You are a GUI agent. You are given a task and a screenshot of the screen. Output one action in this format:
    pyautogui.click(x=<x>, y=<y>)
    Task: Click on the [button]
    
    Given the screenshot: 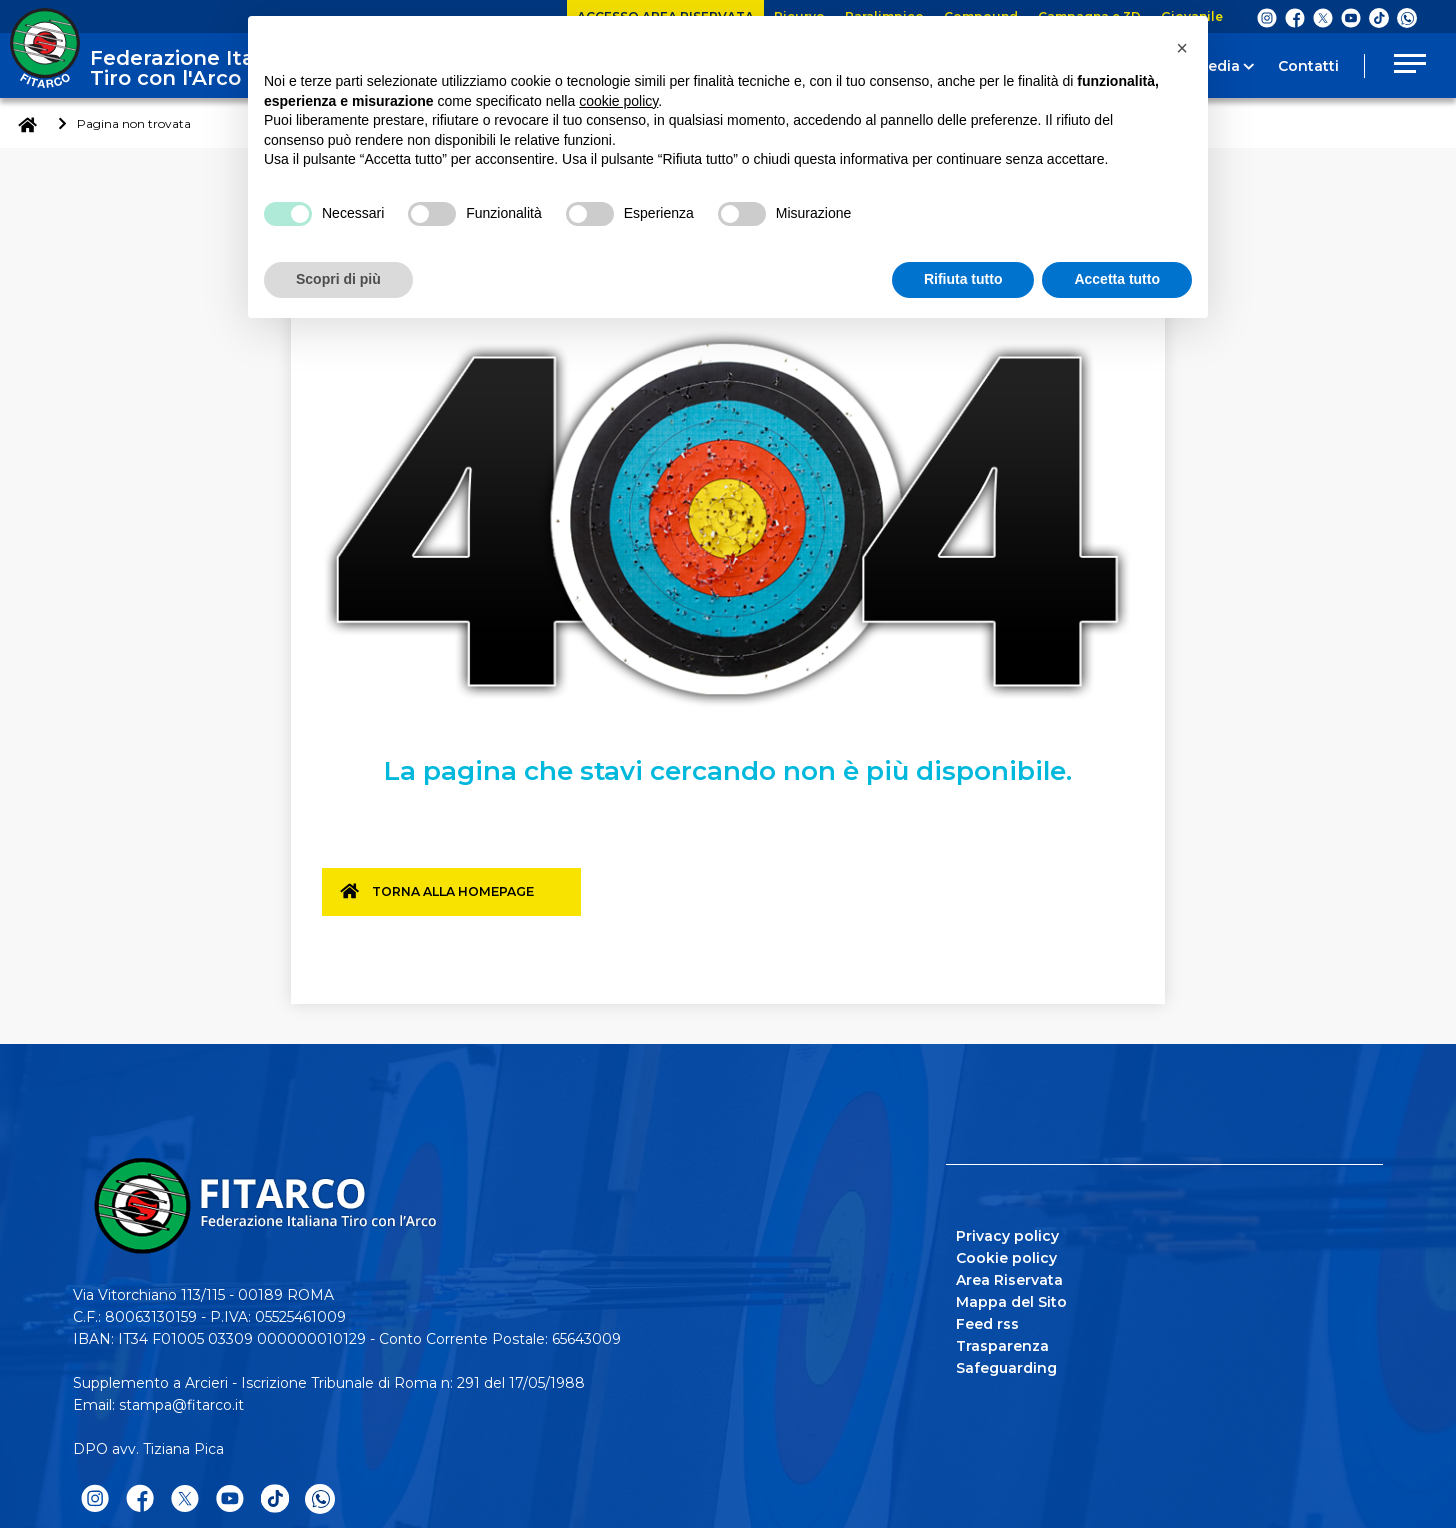 What is the action you would take?
    pyautogui.click(x=1182, y=48)
    